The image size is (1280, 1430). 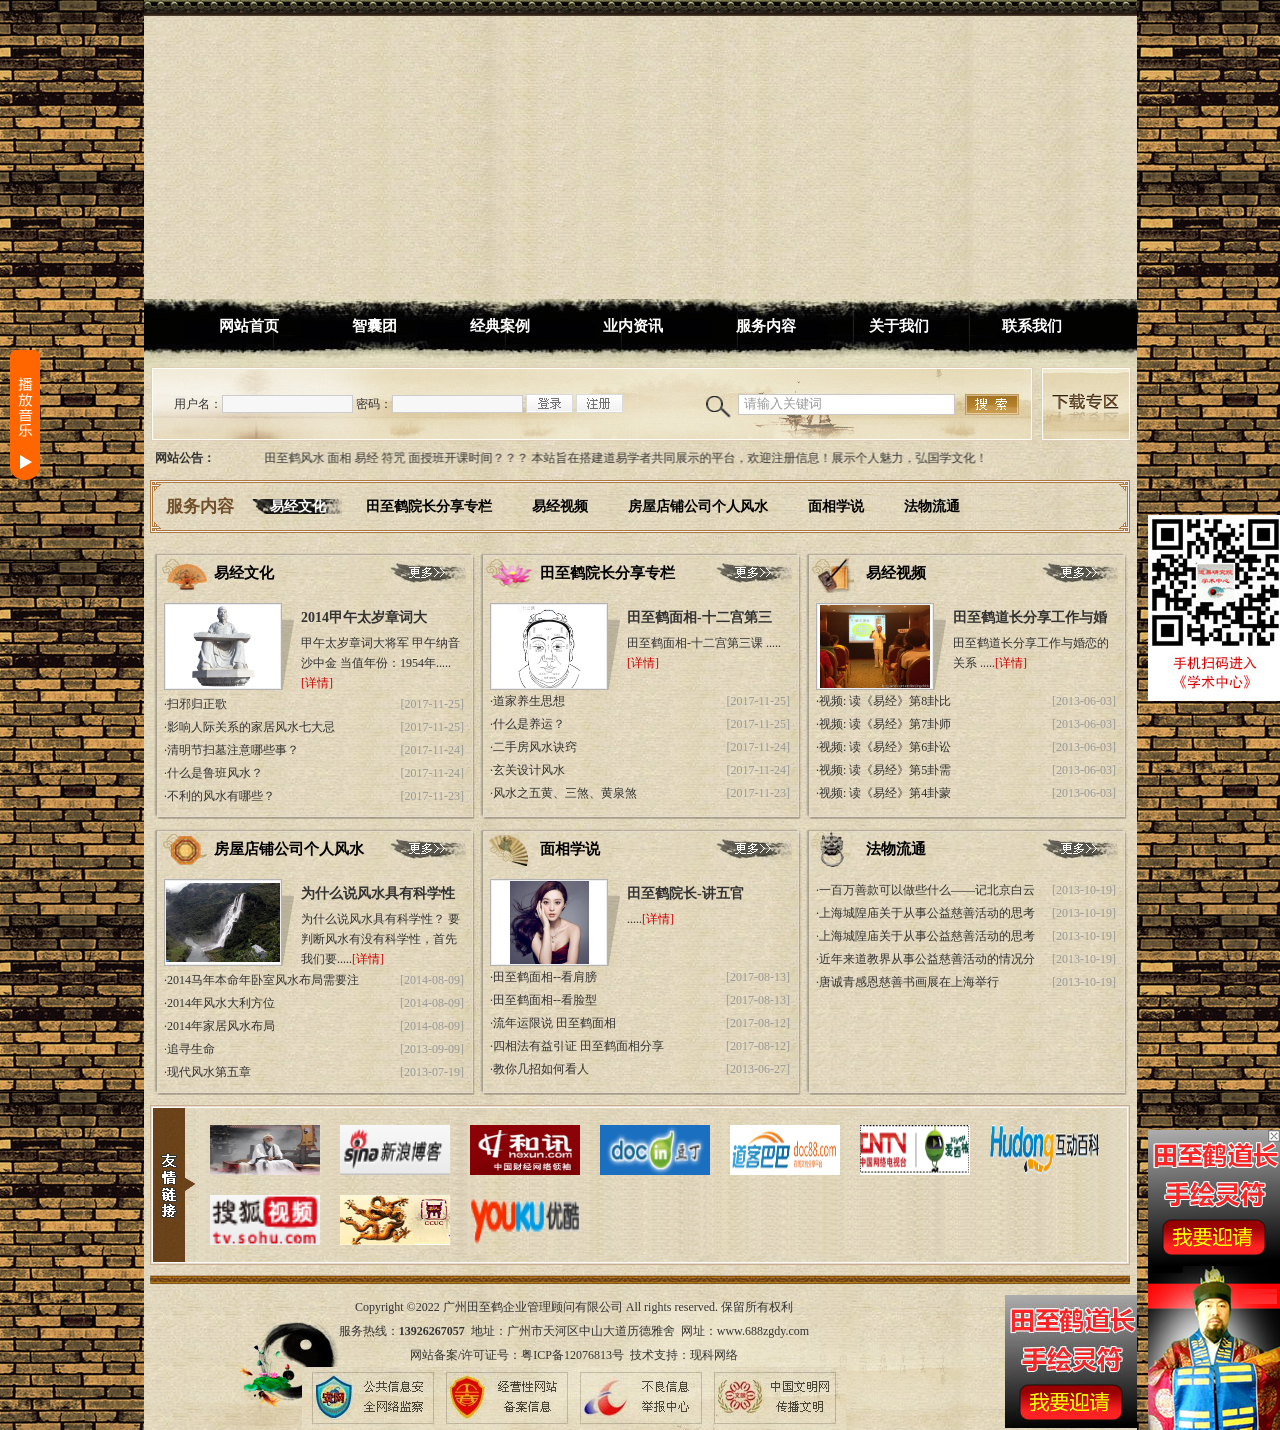 I want to click on ·风水之五黄、三煞、黄泉煞, so click(x=563, y=793).